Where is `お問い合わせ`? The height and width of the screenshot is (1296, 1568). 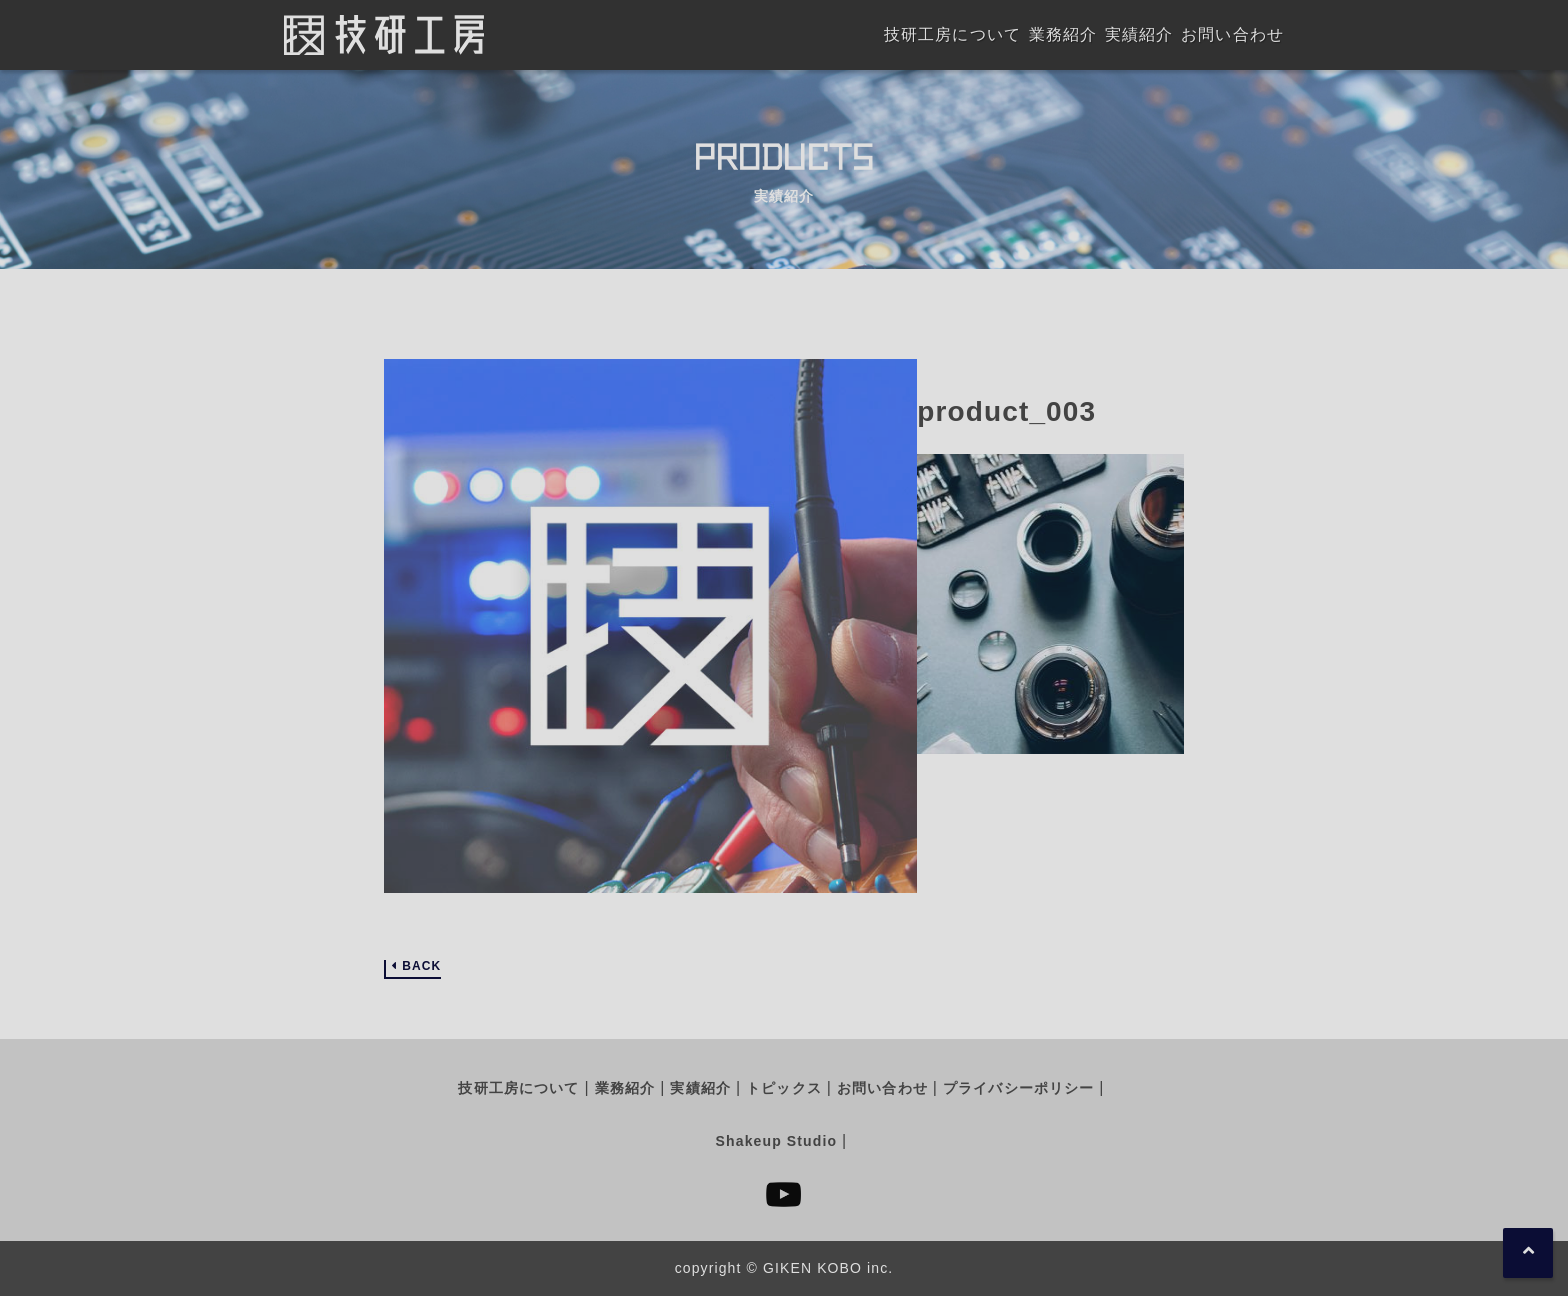
お問い合わせ is located at coordinates (882, 1088).